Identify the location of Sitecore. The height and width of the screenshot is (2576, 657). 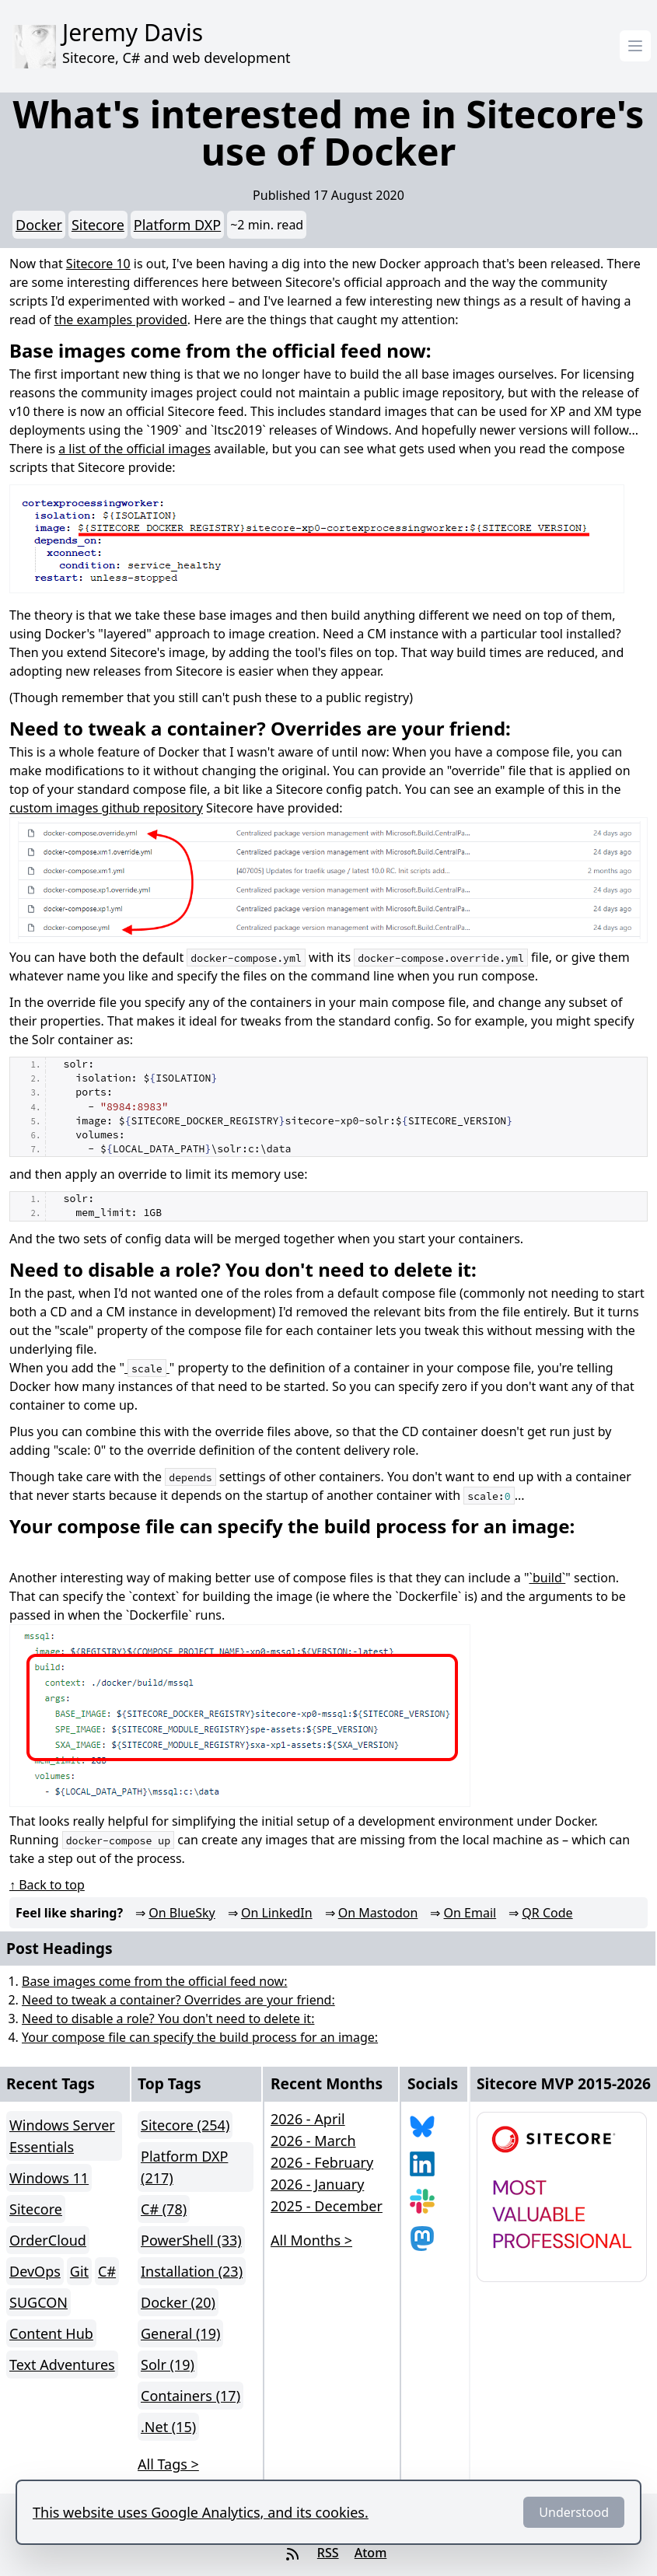
(98, 224).